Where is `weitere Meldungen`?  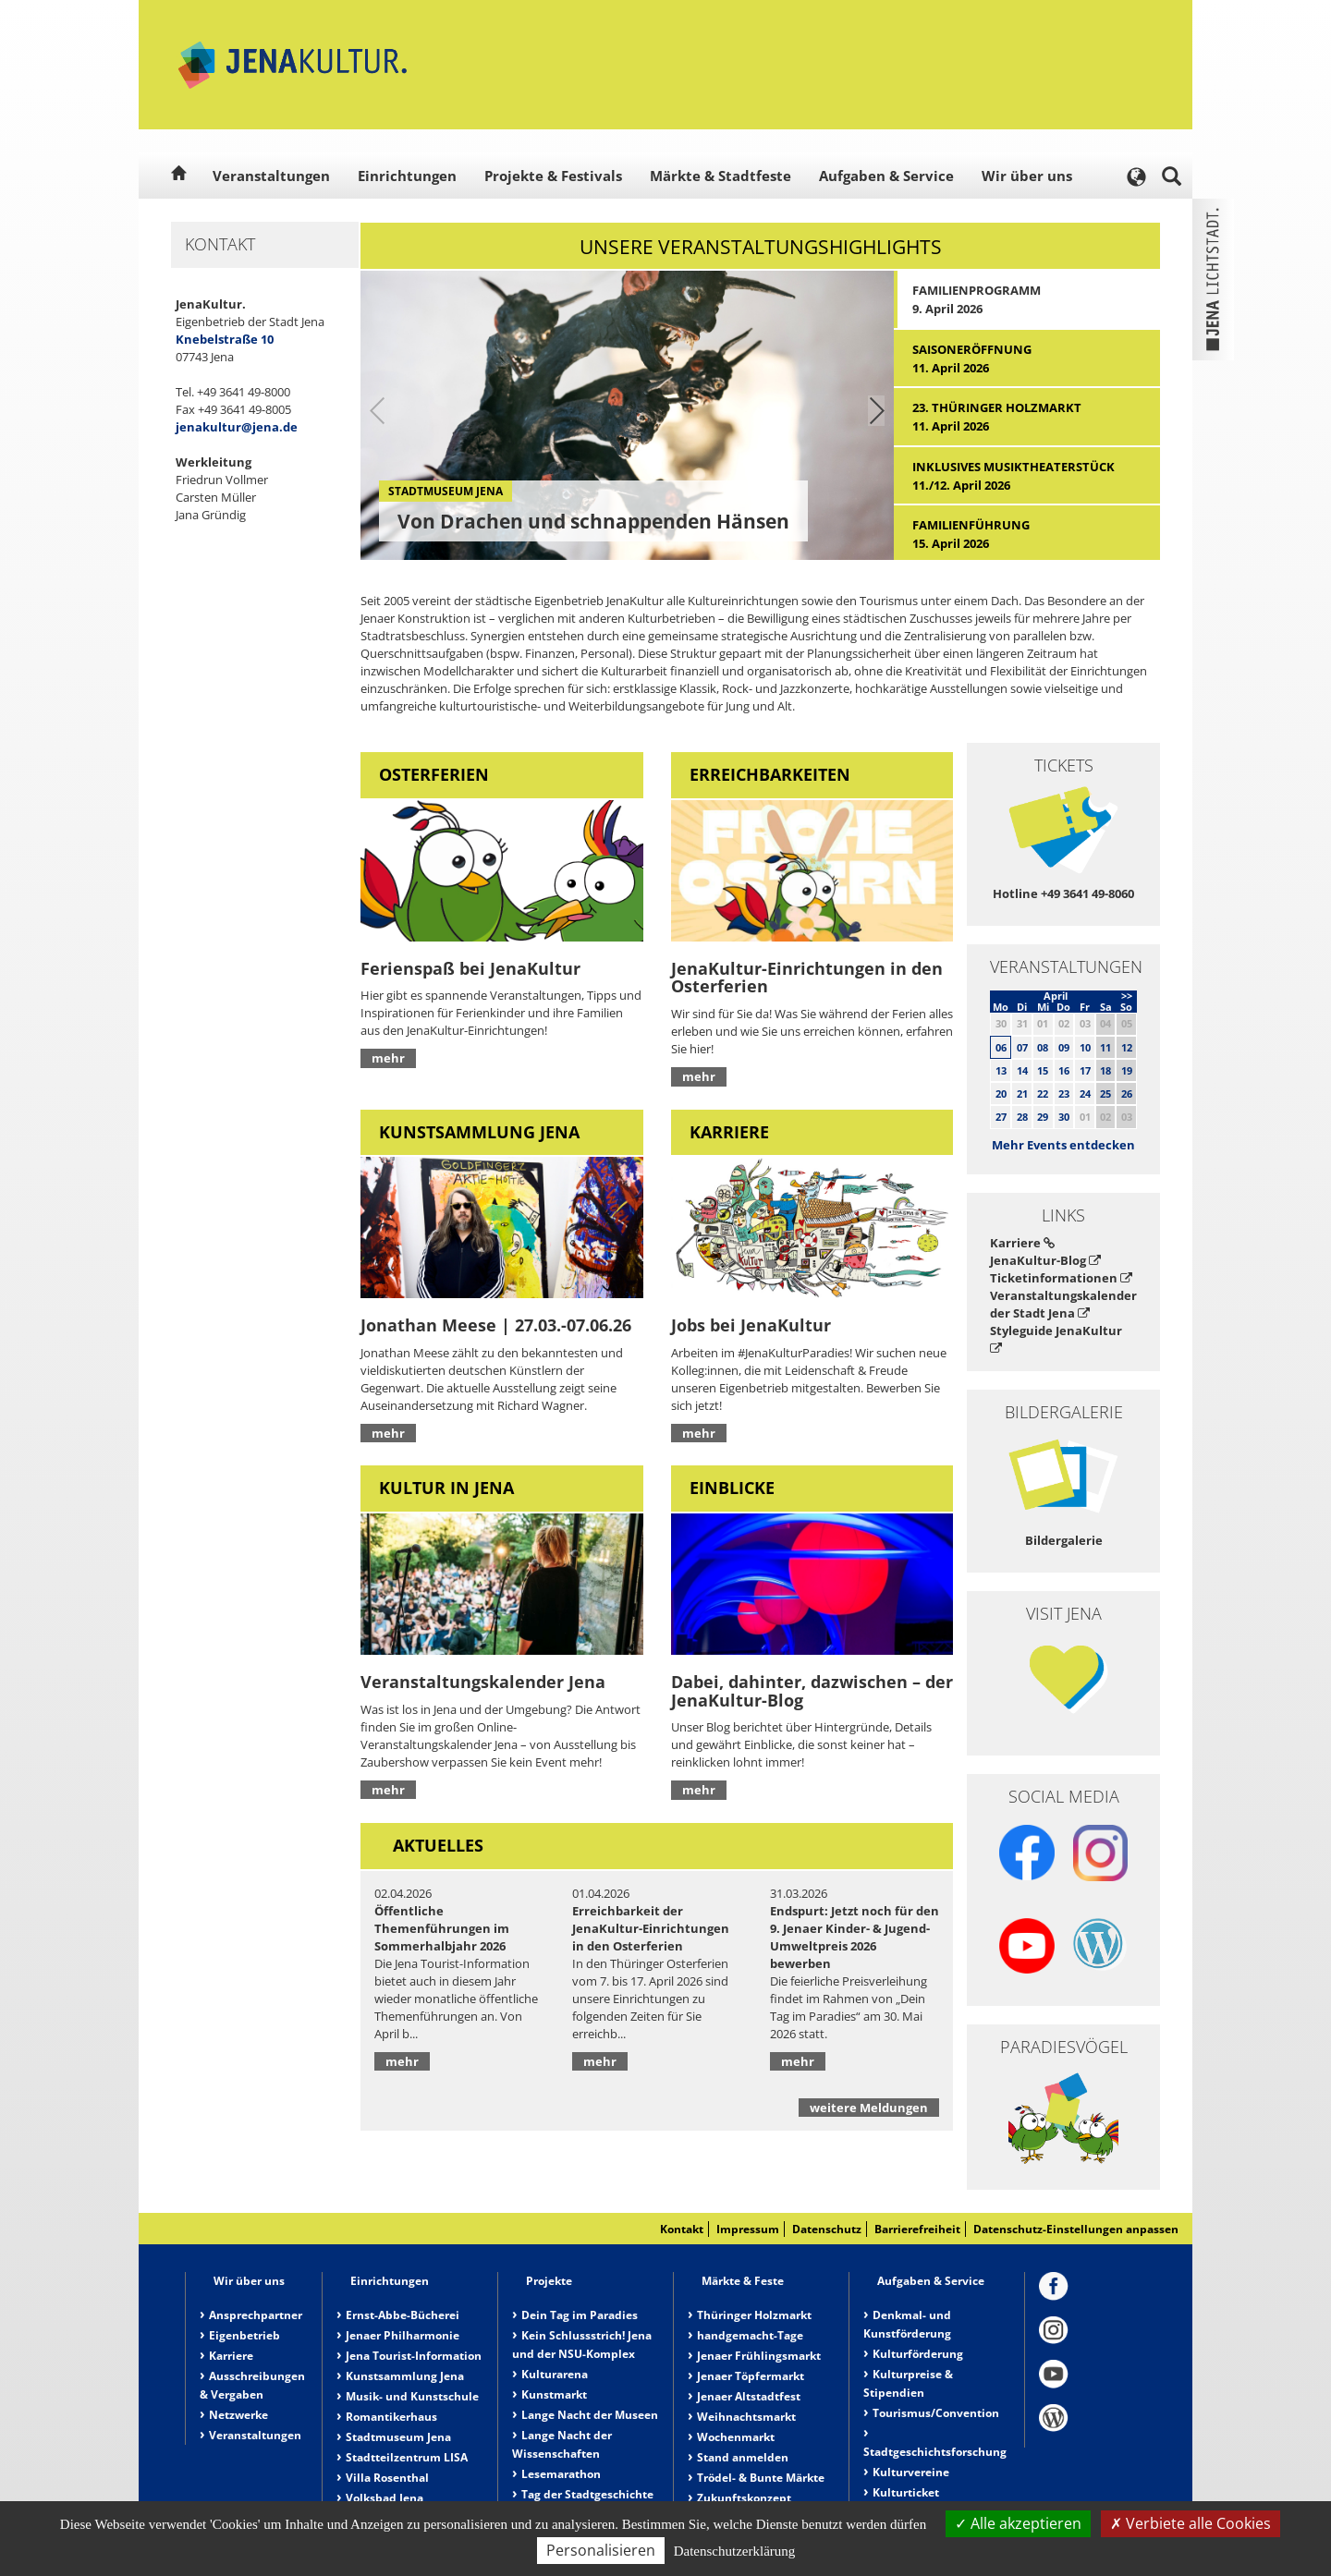
weitere Meldungen is located at coordinates (869, 2107).